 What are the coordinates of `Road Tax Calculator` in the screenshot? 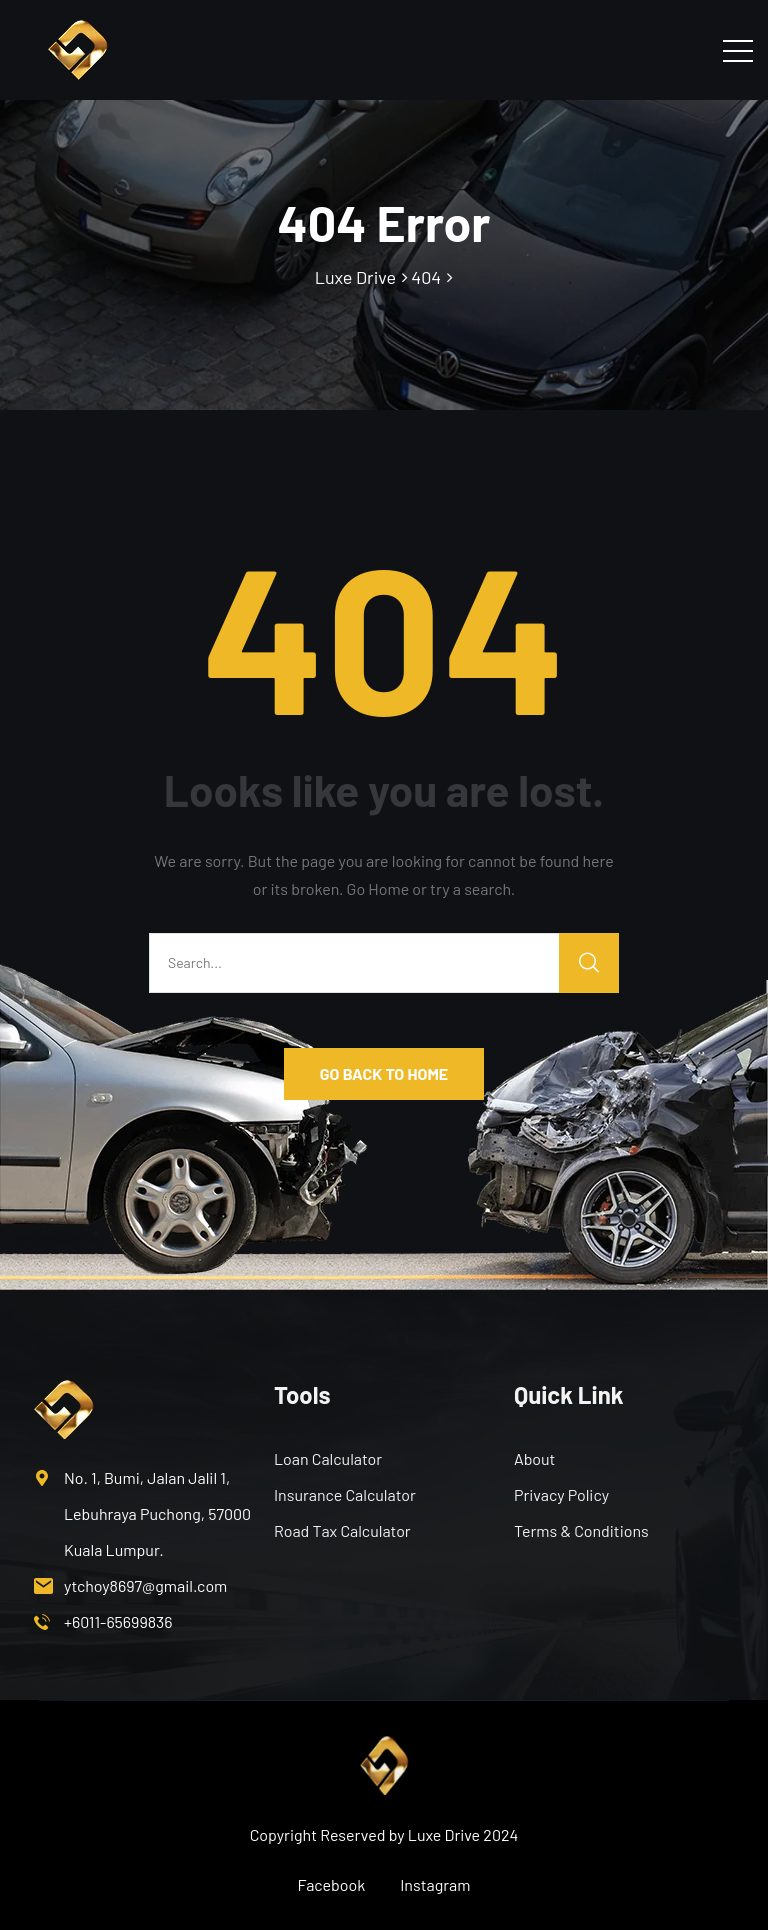 It's located at (342, 1530).